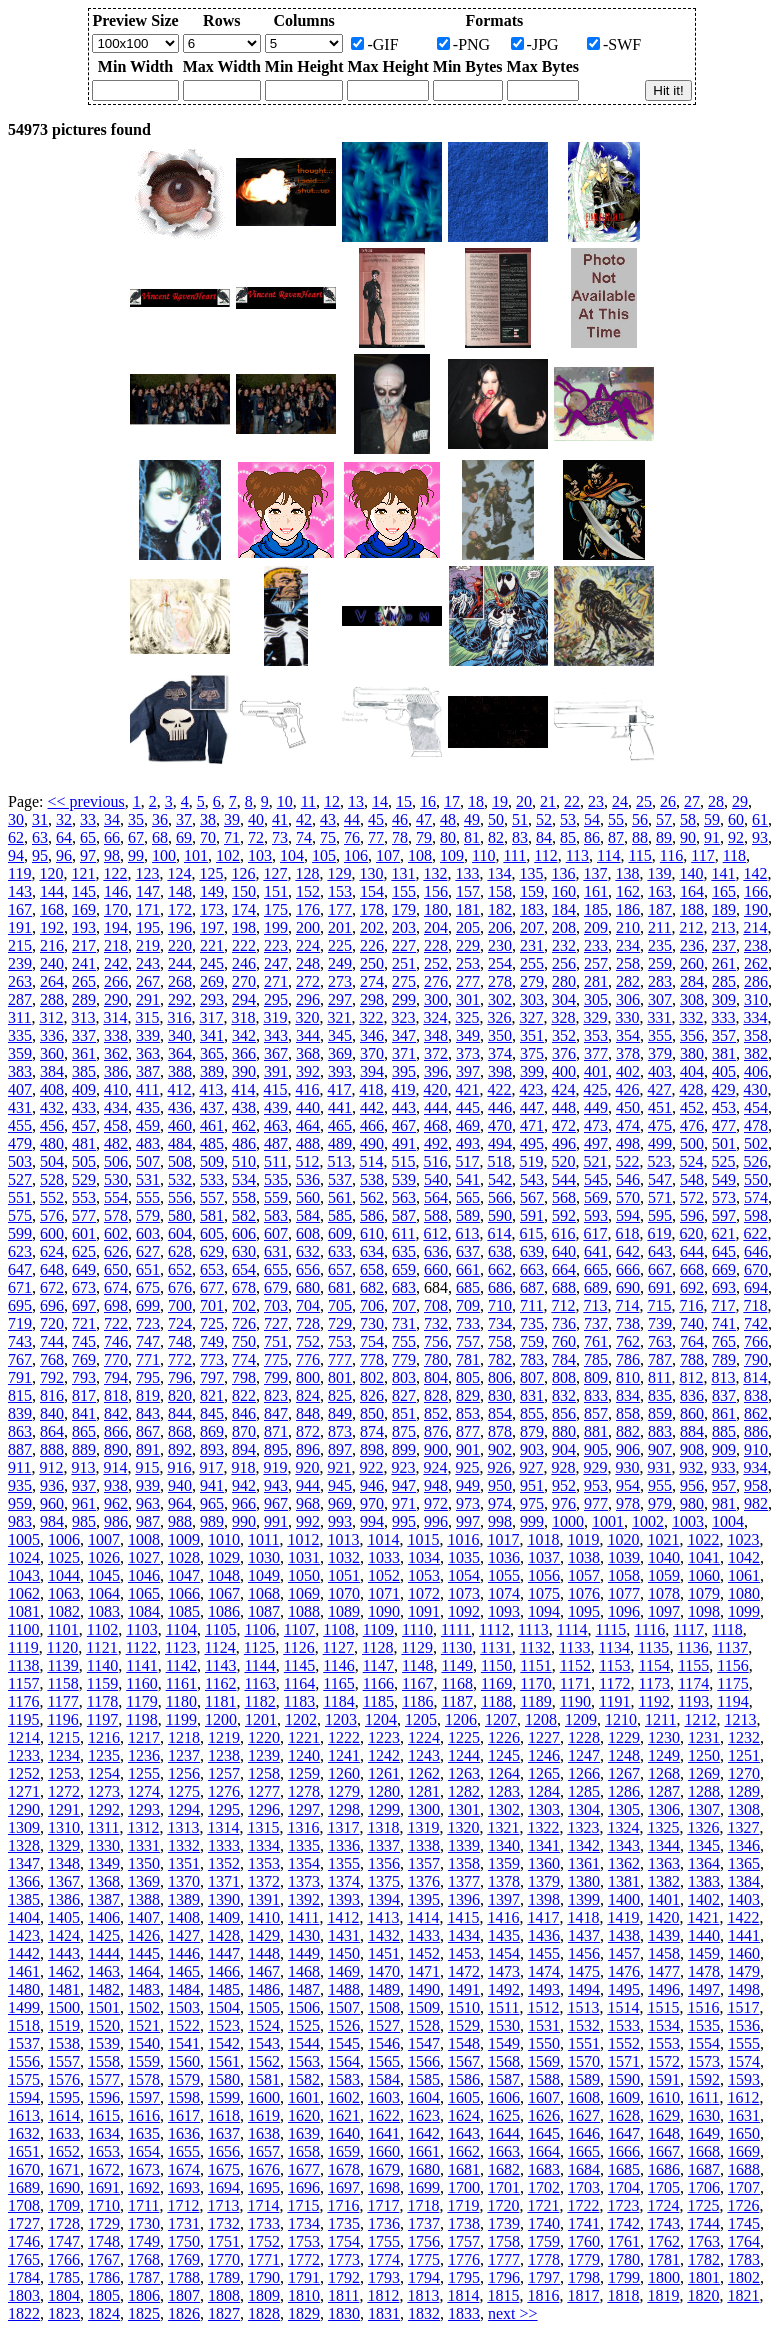  What do you see at coordinates (692, 1269) in the screenshot?
I see `668` at bounding box center [692, 1269].